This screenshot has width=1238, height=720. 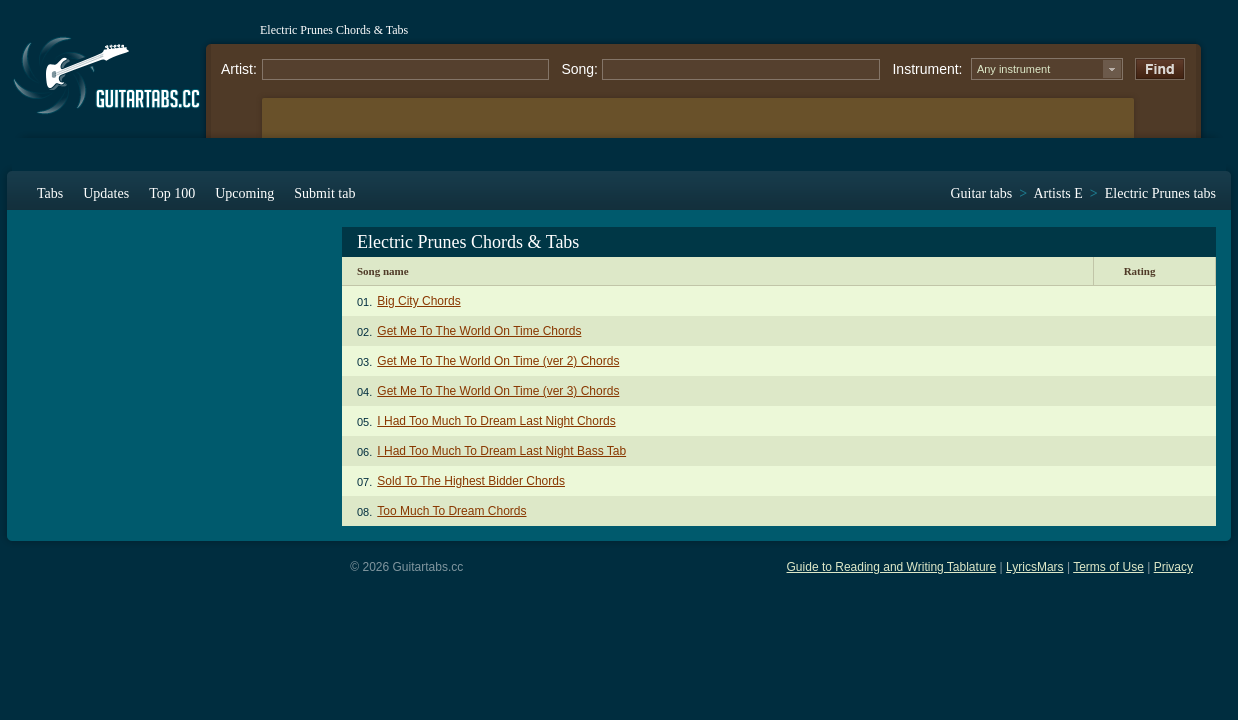 I want to click on Get Me To The World On Time Chords, so click(x=479, y=331).